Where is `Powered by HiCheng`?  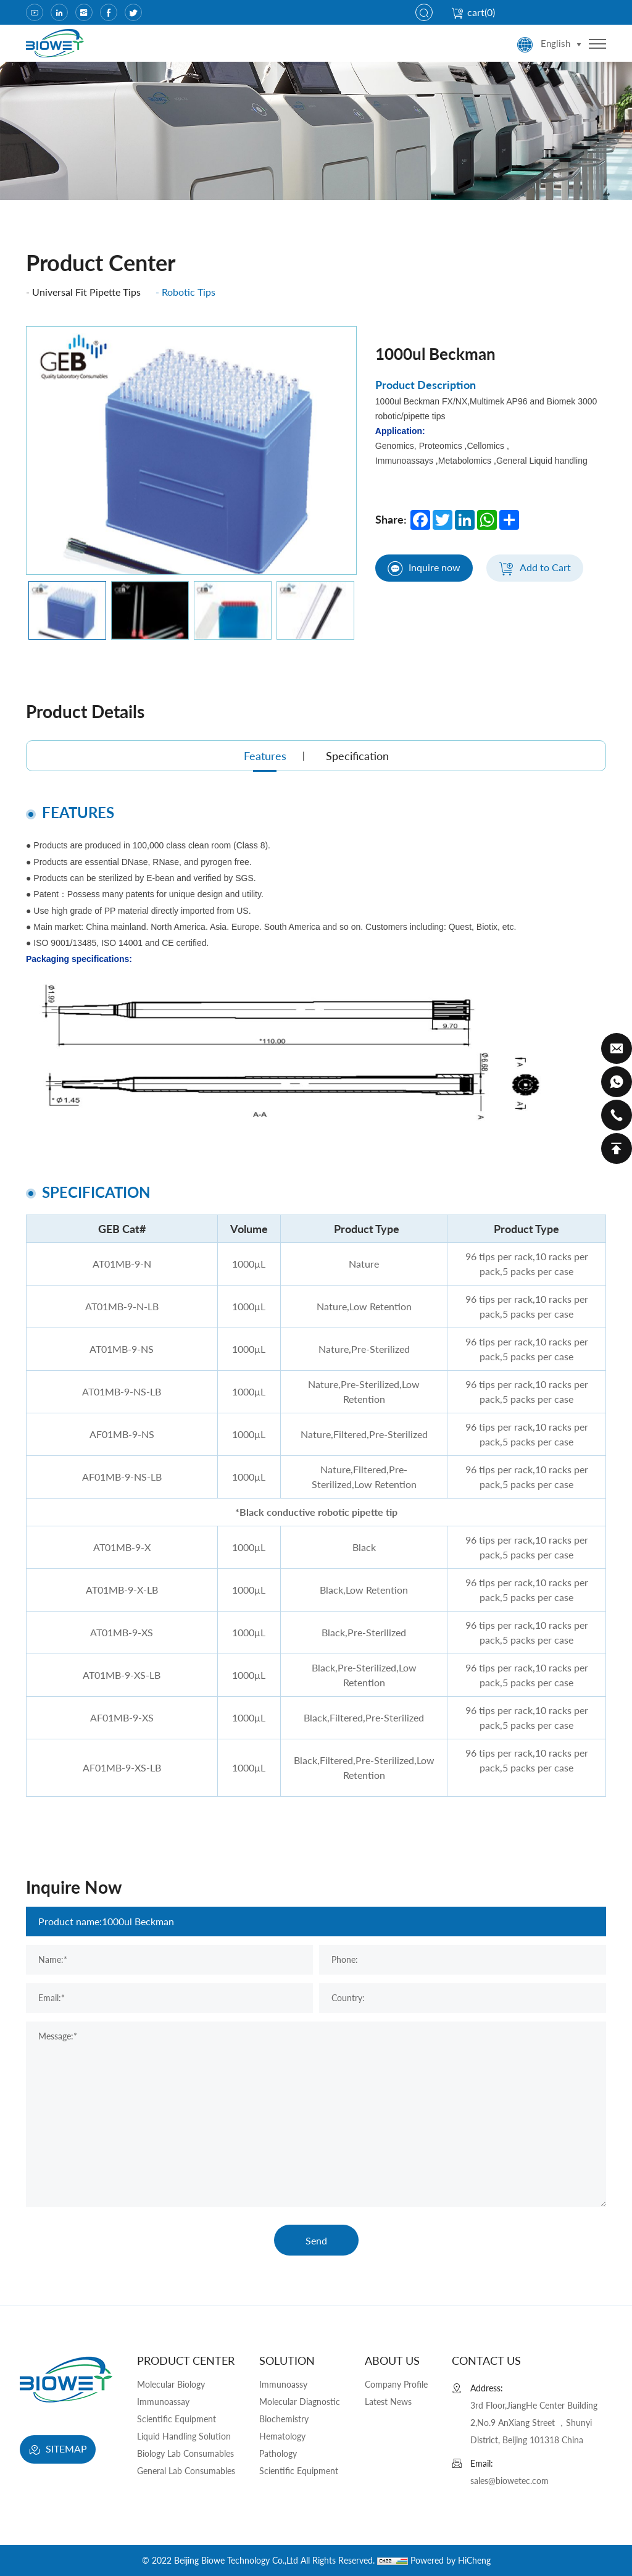
Powered by HiCheng is located at coordinates (450, 2560).